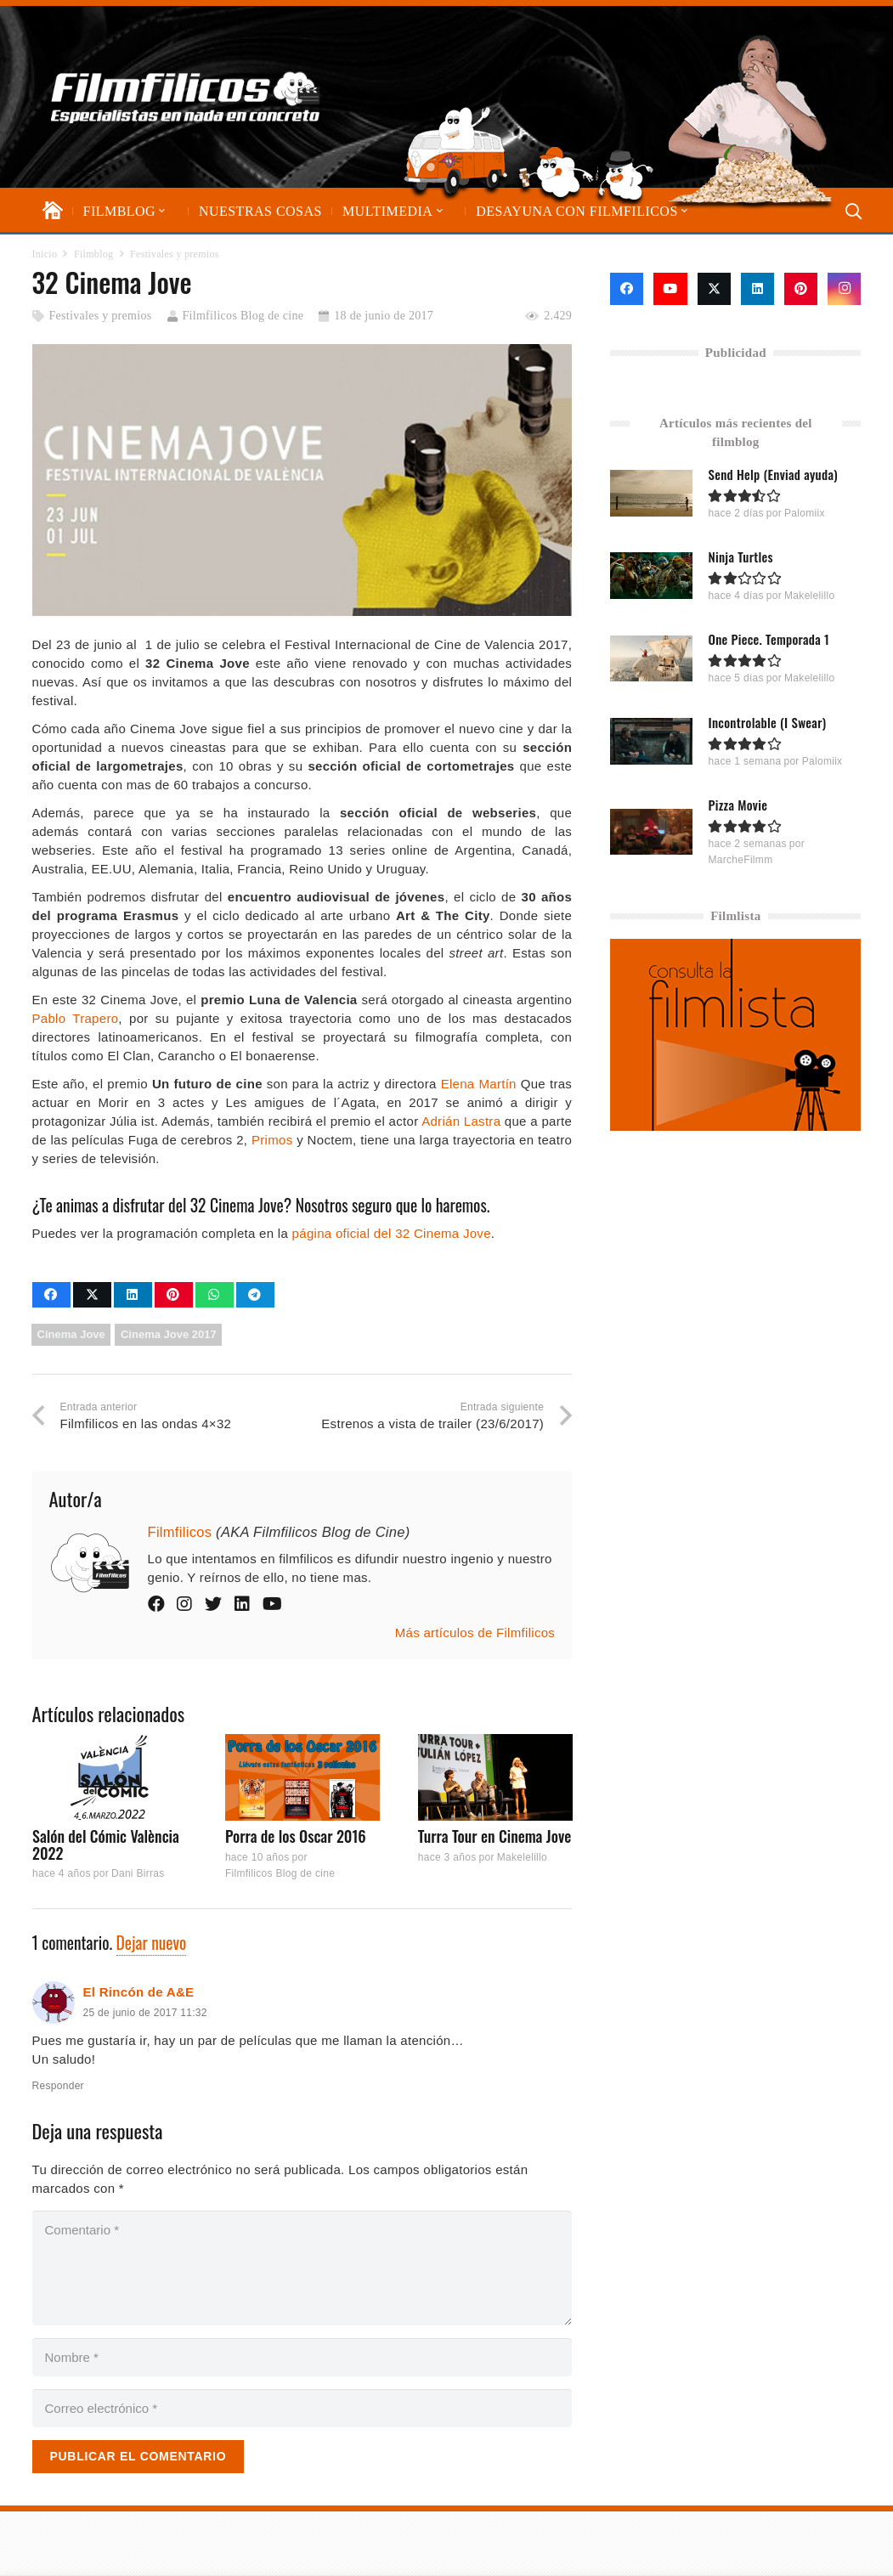  I want to click on Responder [Responder a El Rincón de A&E], so click(58, 2086).